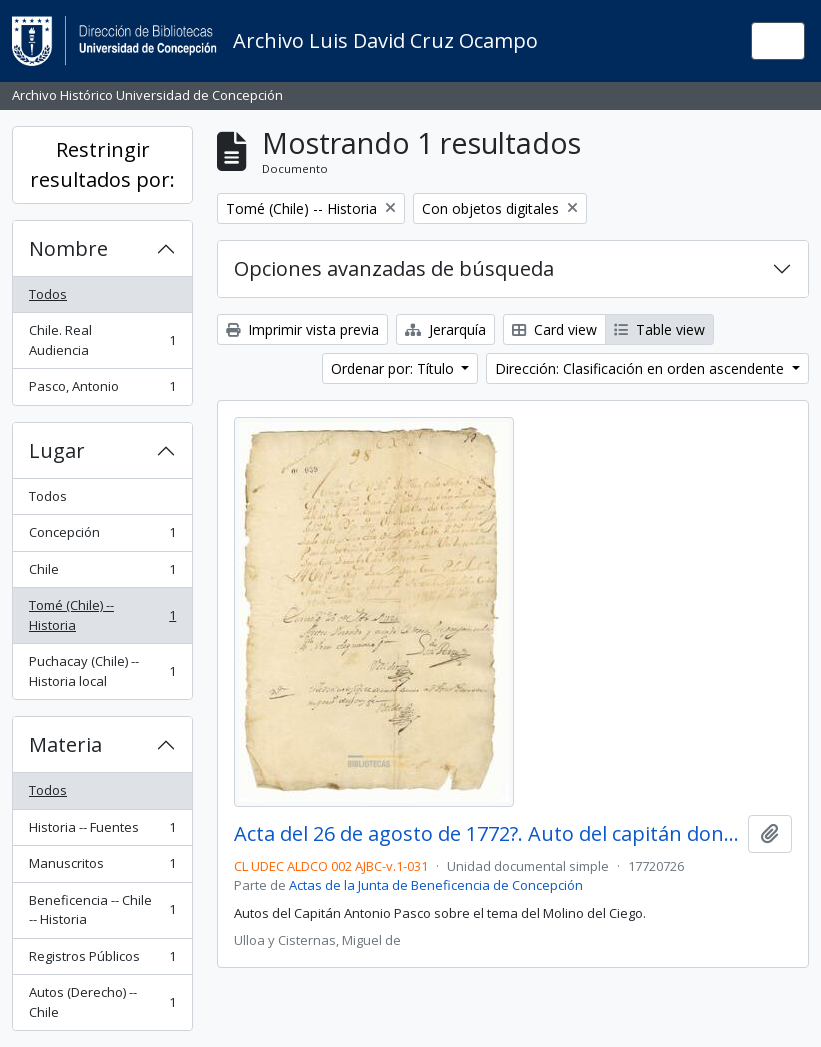 This screenshot has width=821, height=1047. Describe the element at coordinates (102, 960) in the screenshot. I see `Registros Públicos` at that location.